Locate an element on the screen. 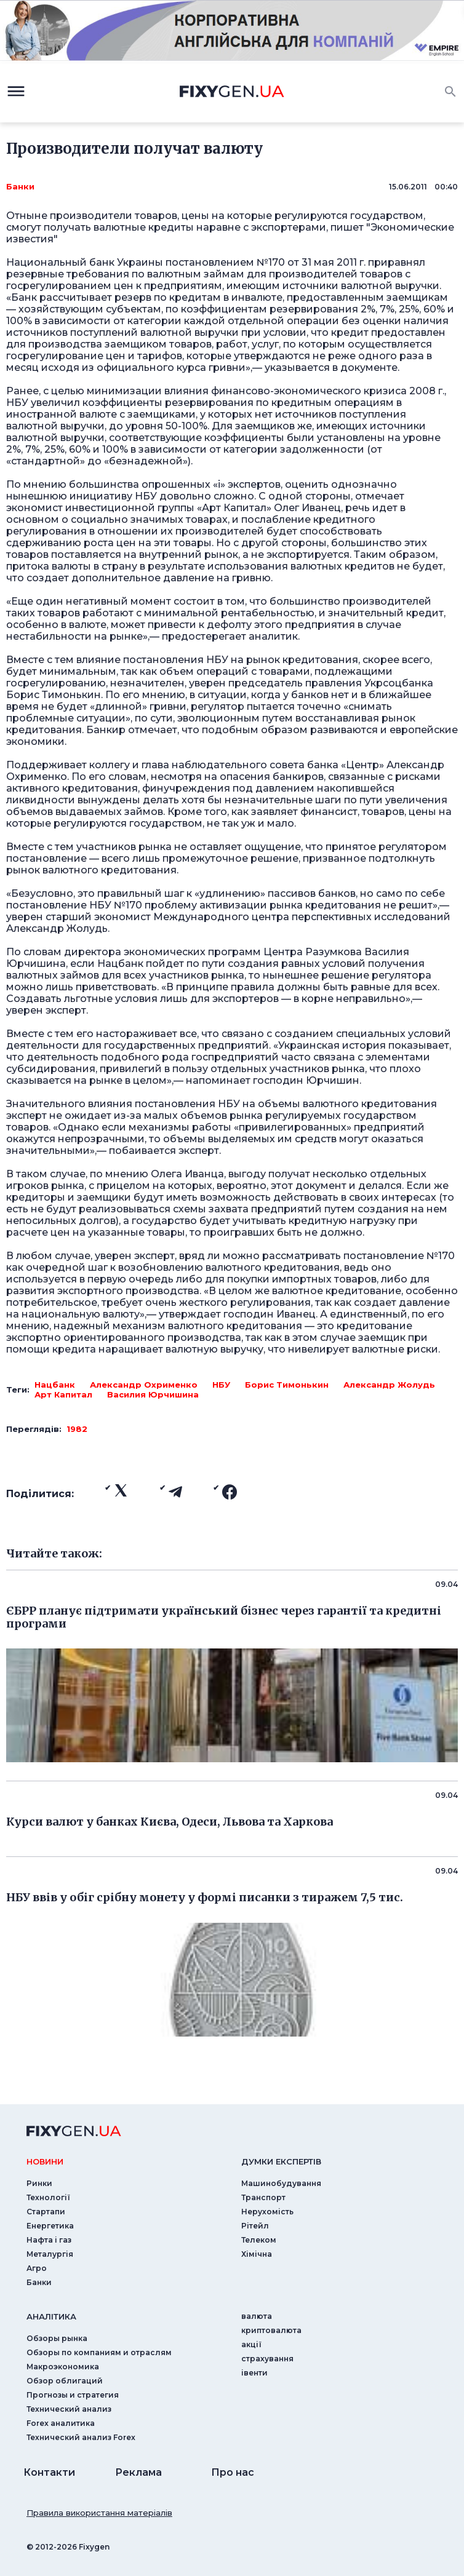 The image size is (464, 2576). Ринки is located at coordinates (39, 2183).